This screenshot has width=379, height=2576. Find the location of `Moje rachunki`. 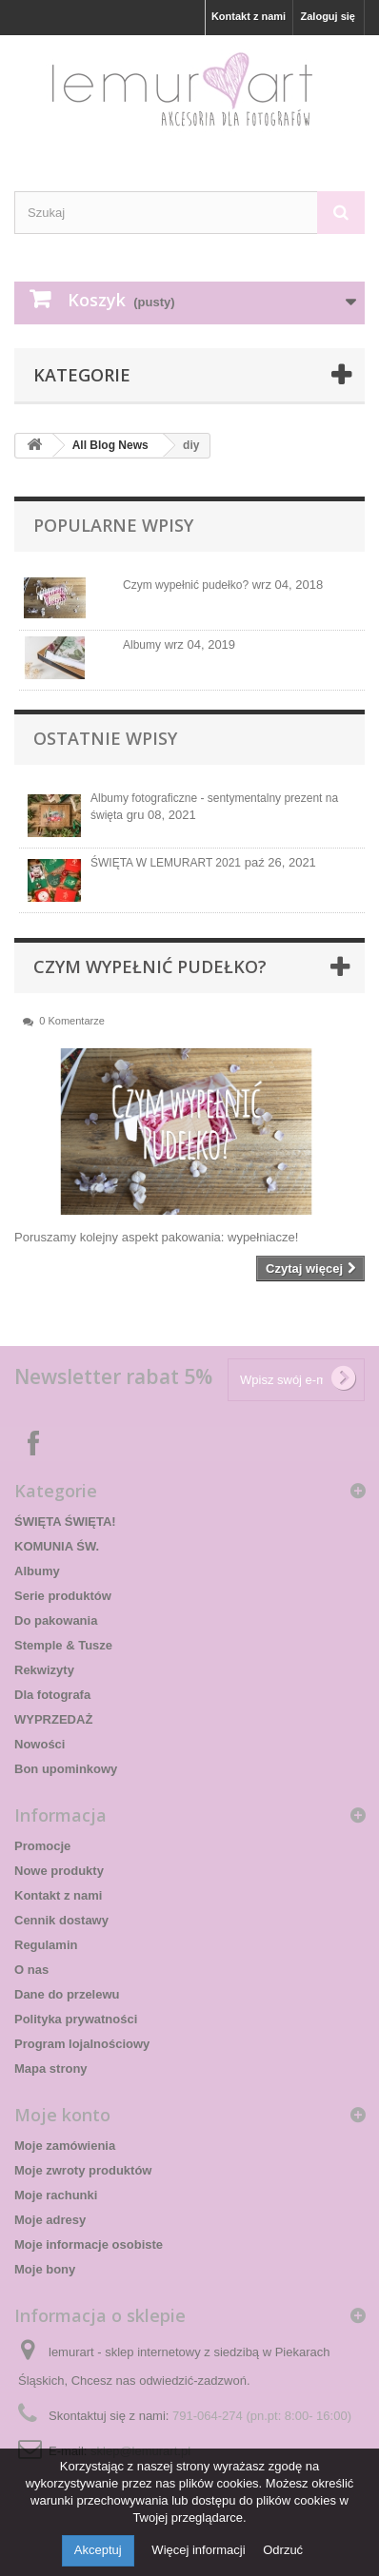

Moje rachunki is located at coordinates (55, 2195).